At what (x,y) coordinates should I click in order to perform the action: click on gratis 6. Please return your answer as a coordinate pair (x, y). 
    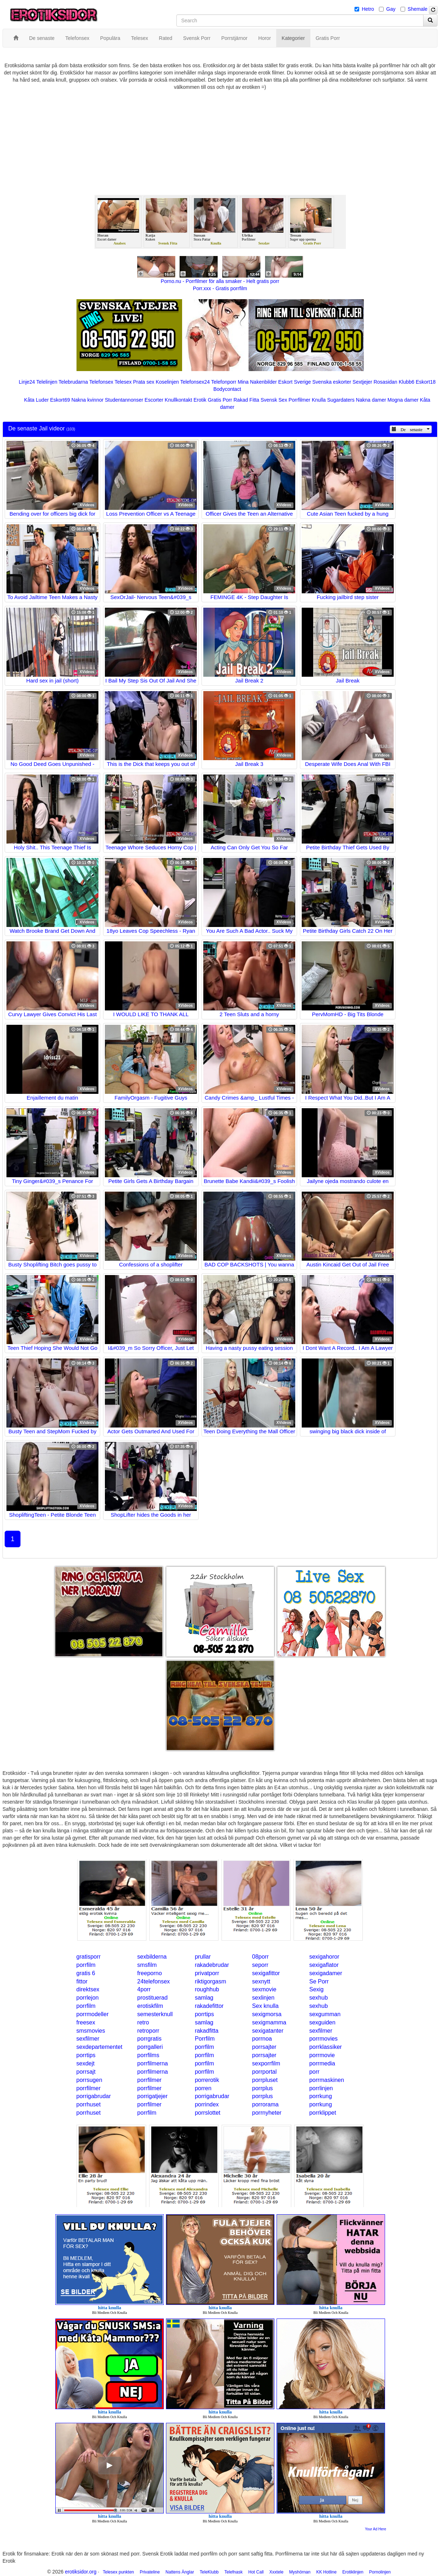
    Looking at the image, I should click on (86, 1973).